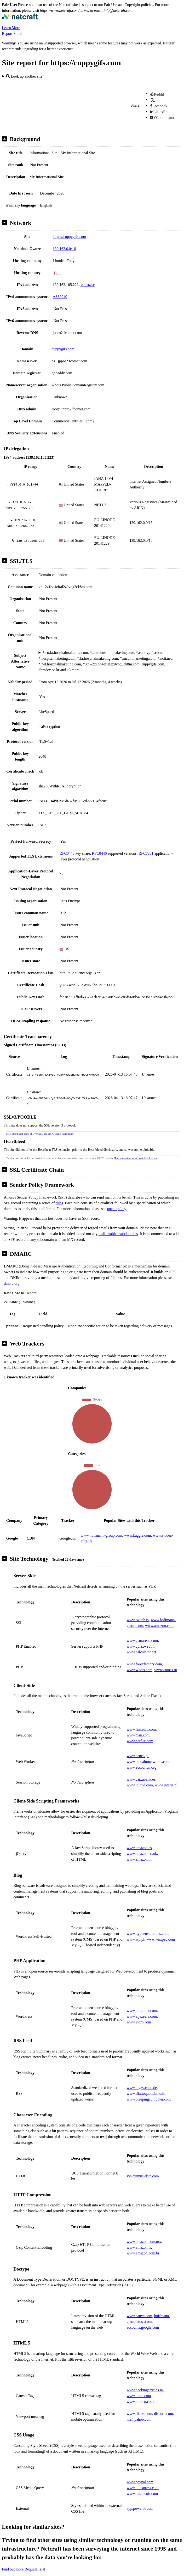  Describe the element at coordinates (139, 1836) in the screenshot. I see `www.amazon.es` at that location.